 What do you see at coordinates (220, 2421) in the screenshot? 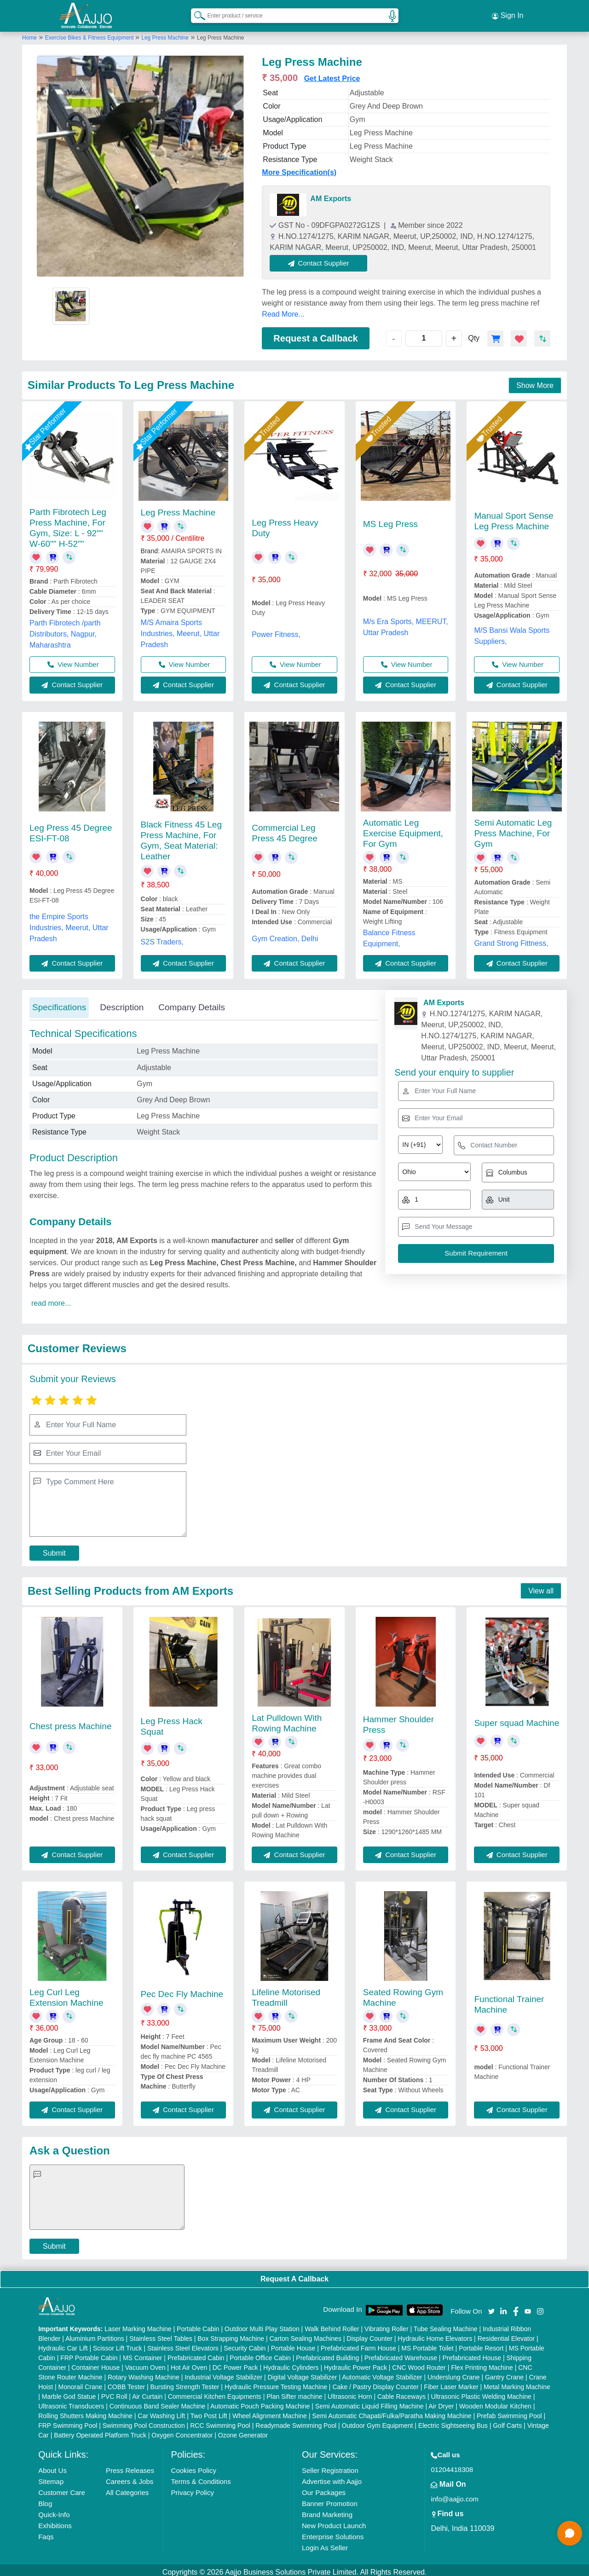
I see `RCC Swimming Pool` at bounding box center [220, 2421].